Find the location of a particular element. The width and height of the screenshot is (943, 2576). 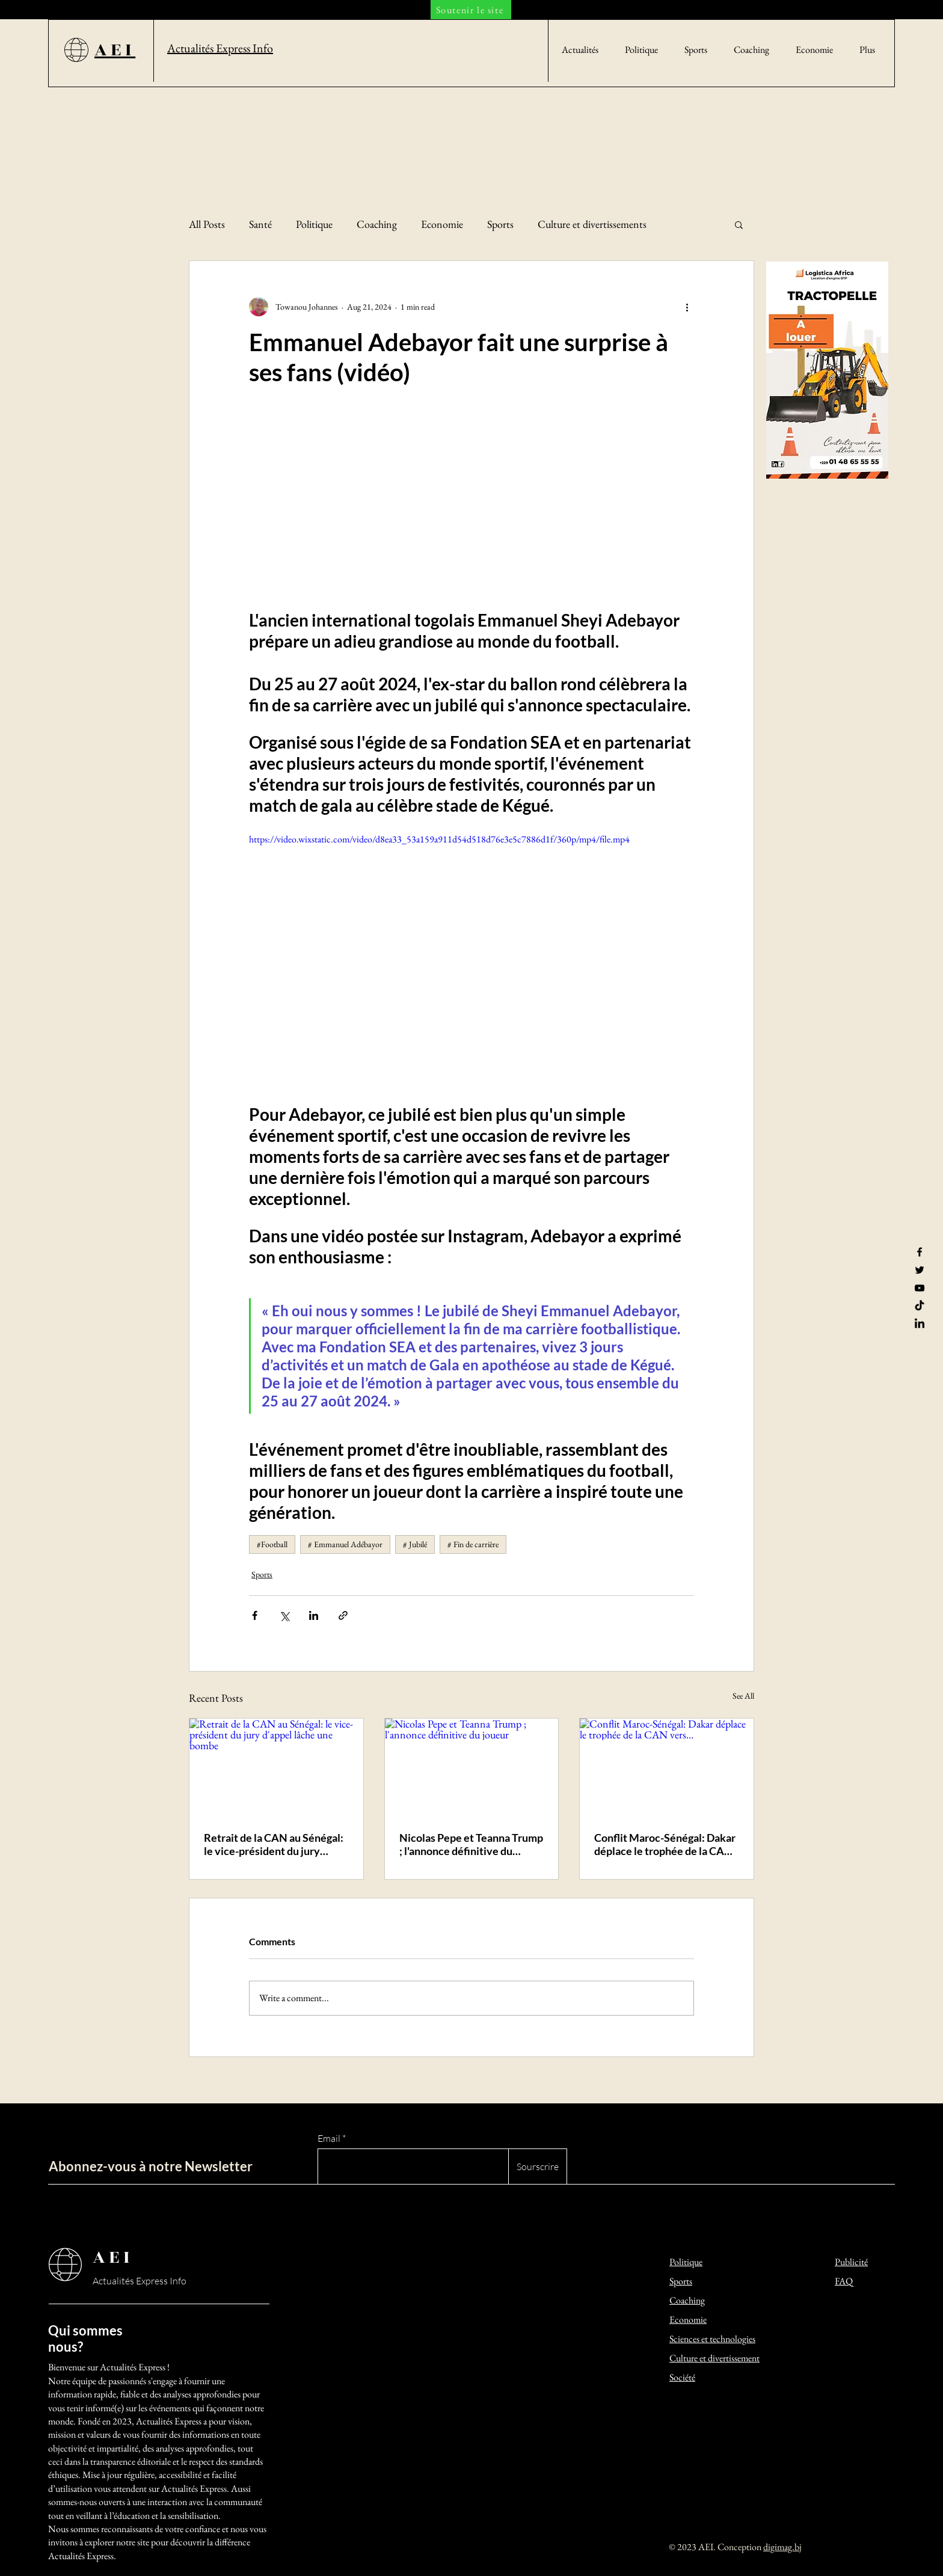

# Jubilé is located at coordinates (415, 1544).